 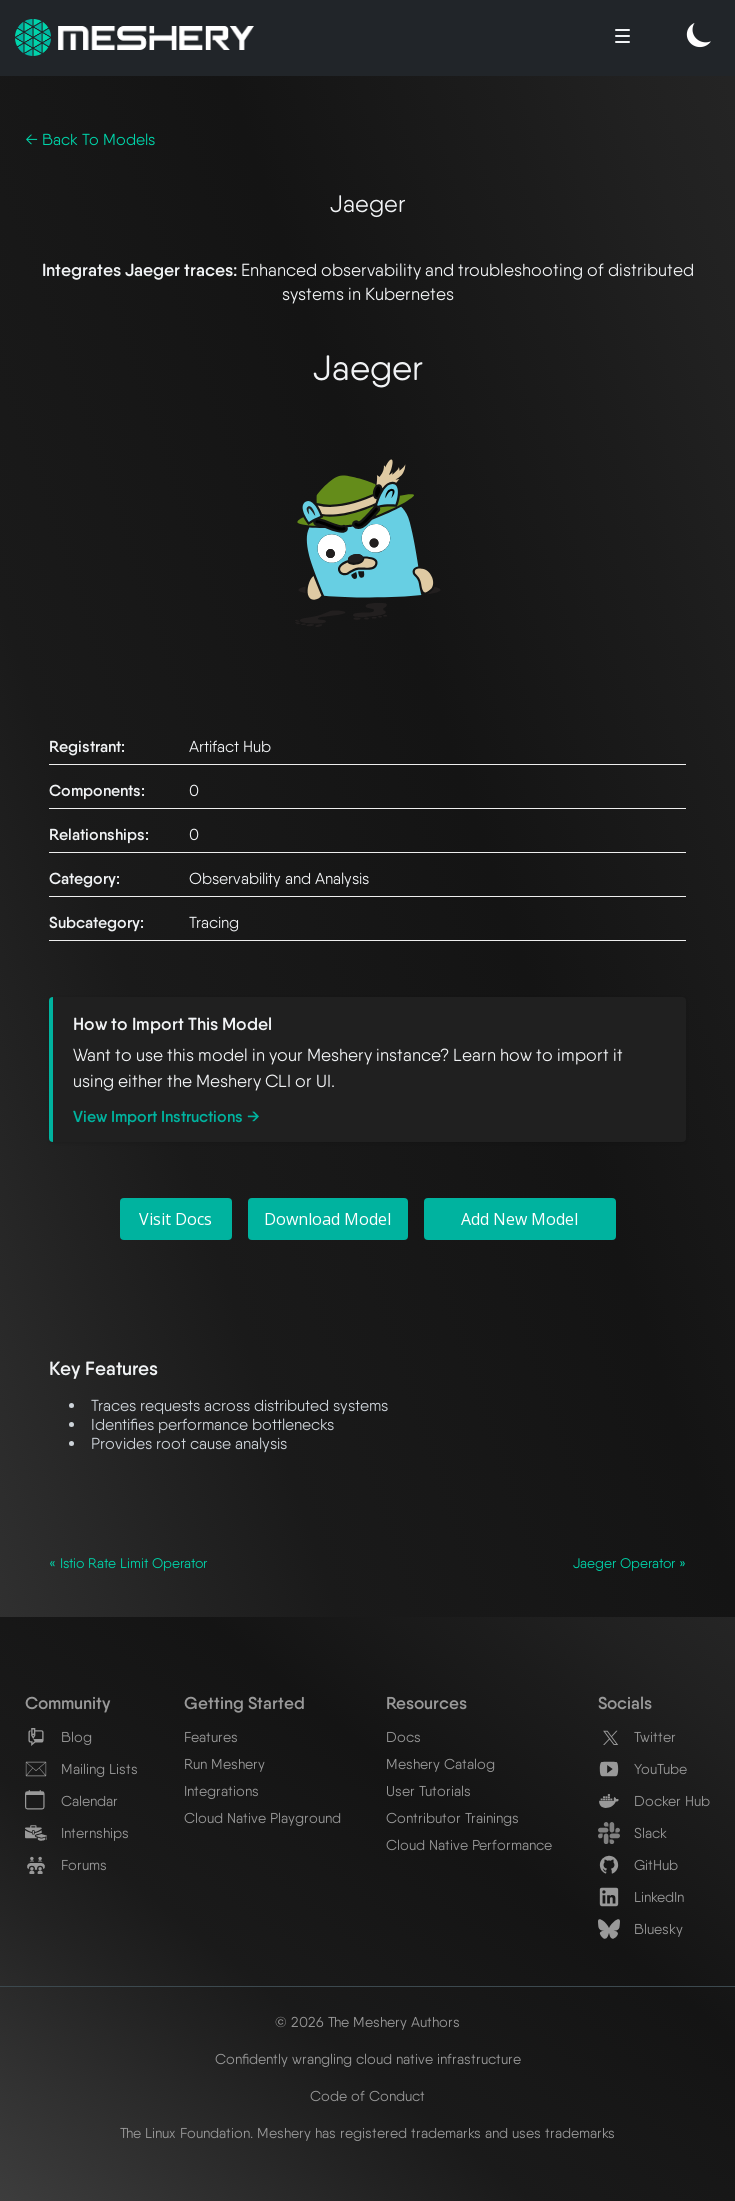 I want to click on ← Back To Models, so click(x=90, y=139).